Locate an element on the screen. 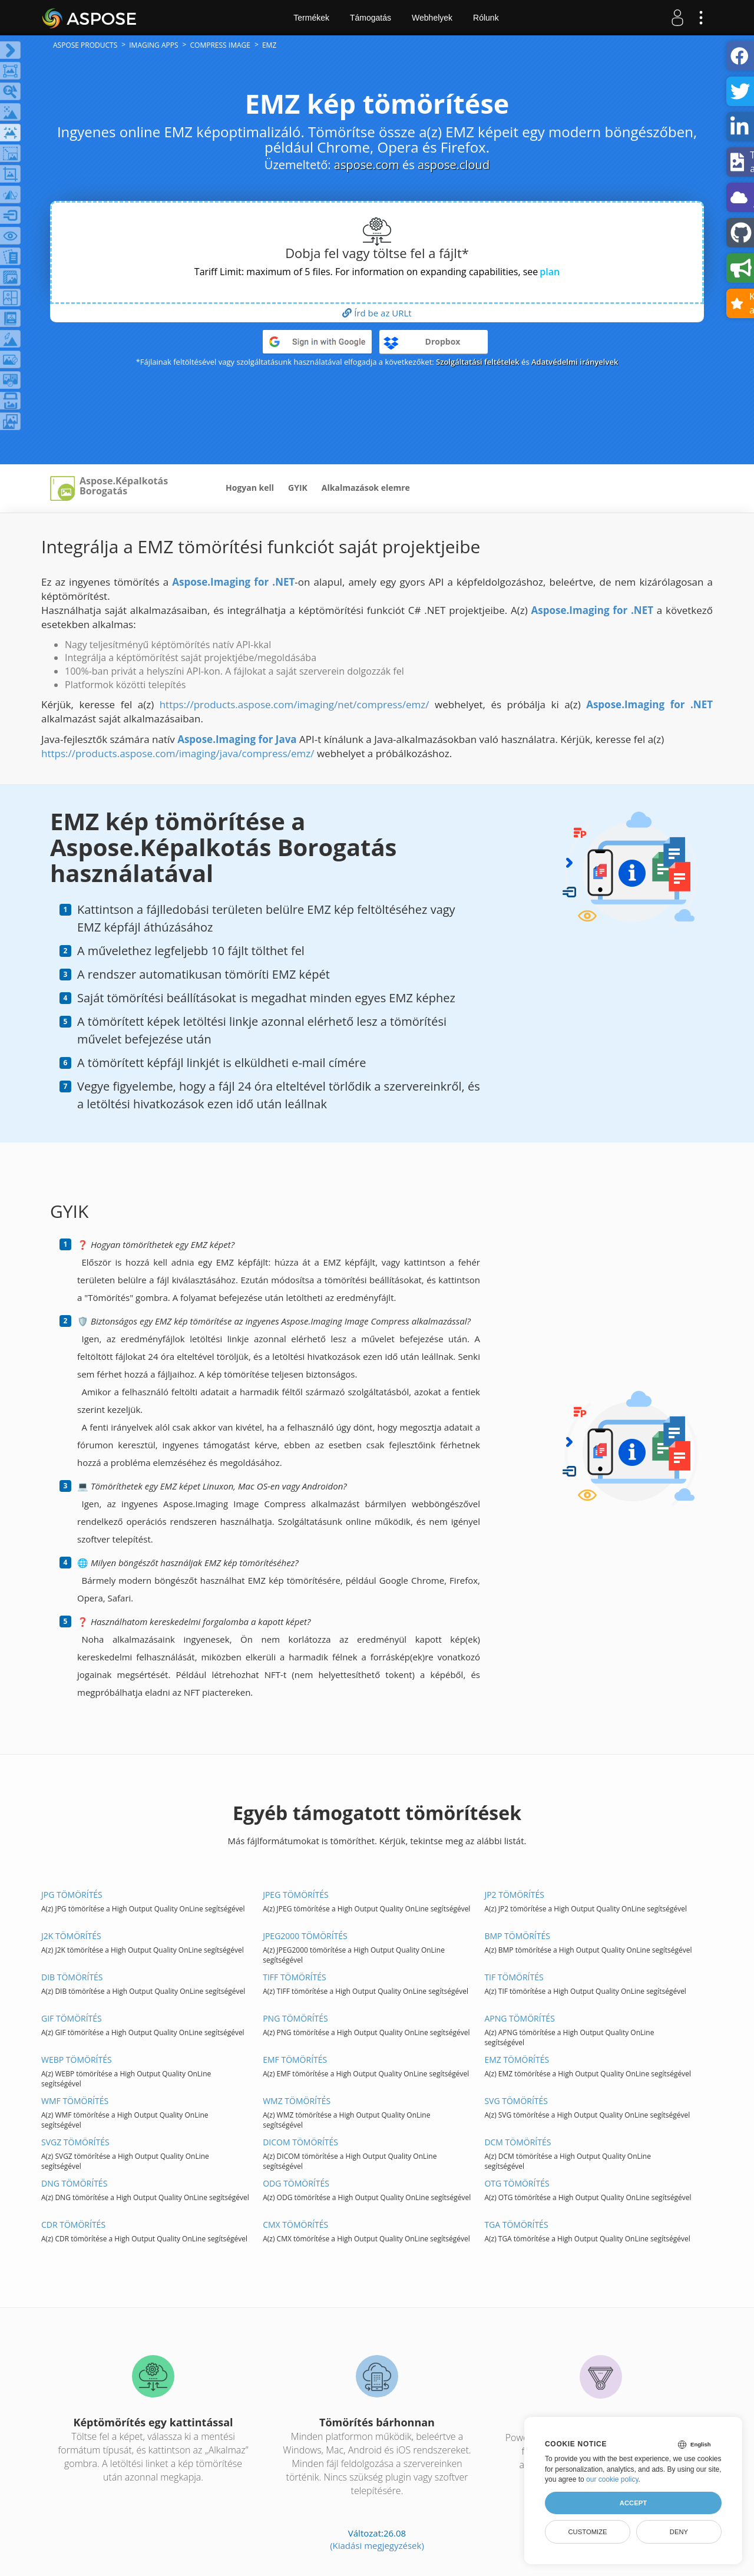 This screenshot has width=754, height=2576. SVG TÖMÖRÍTÉS is located at coordinates (516, 2100).